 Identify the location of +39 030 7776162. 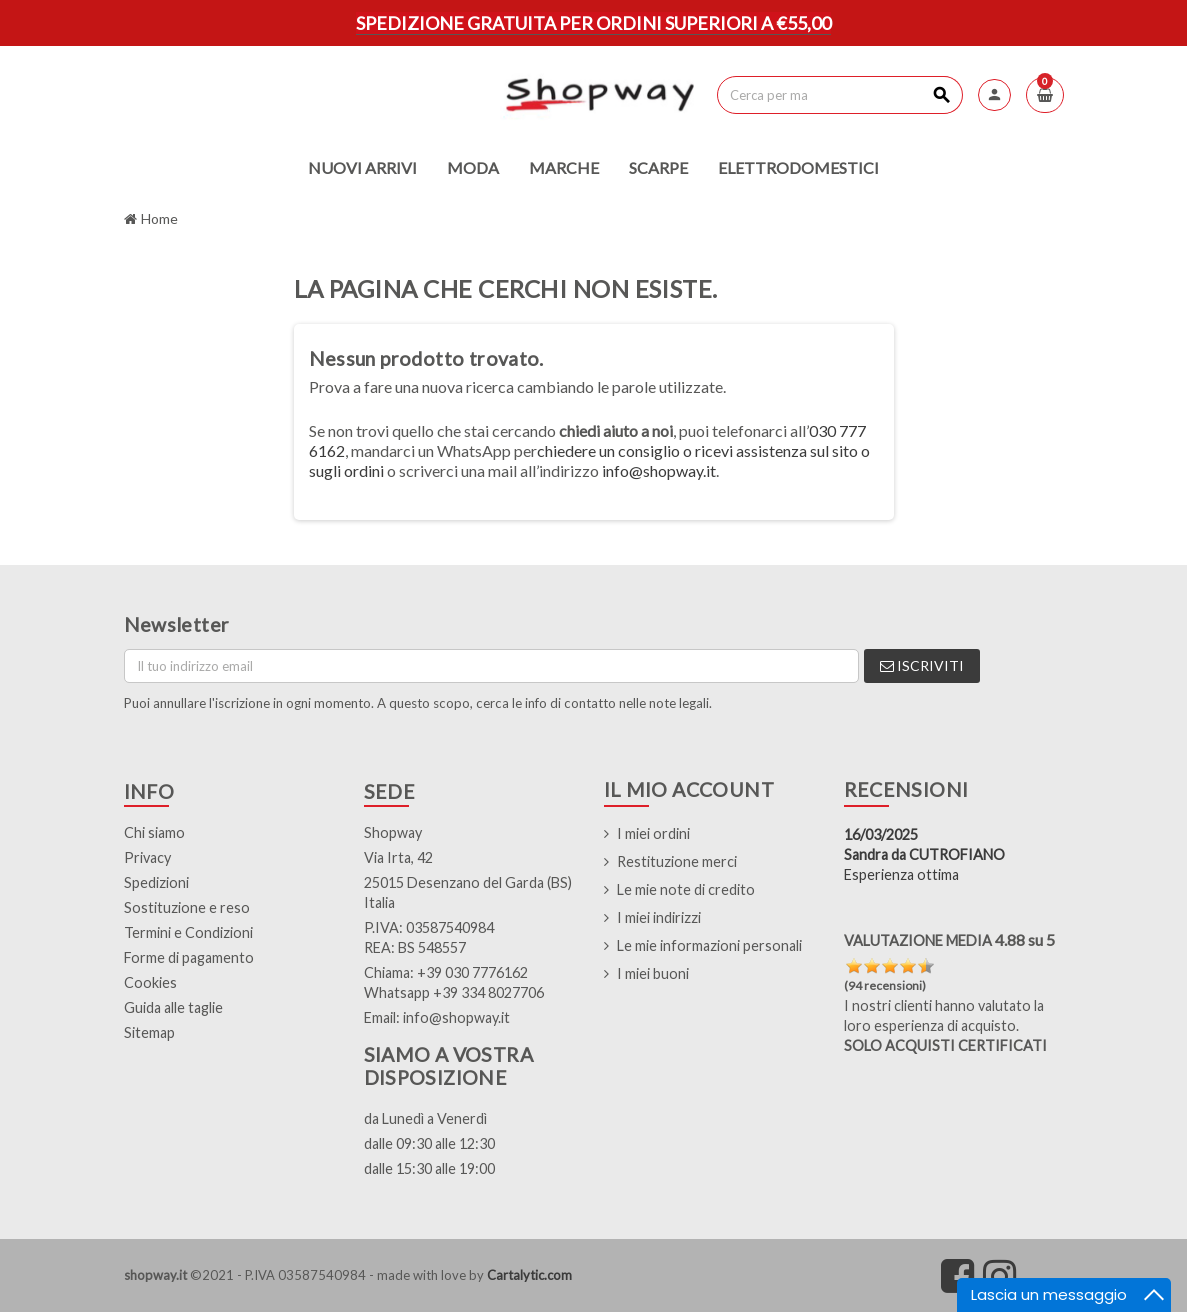
(472, 972).